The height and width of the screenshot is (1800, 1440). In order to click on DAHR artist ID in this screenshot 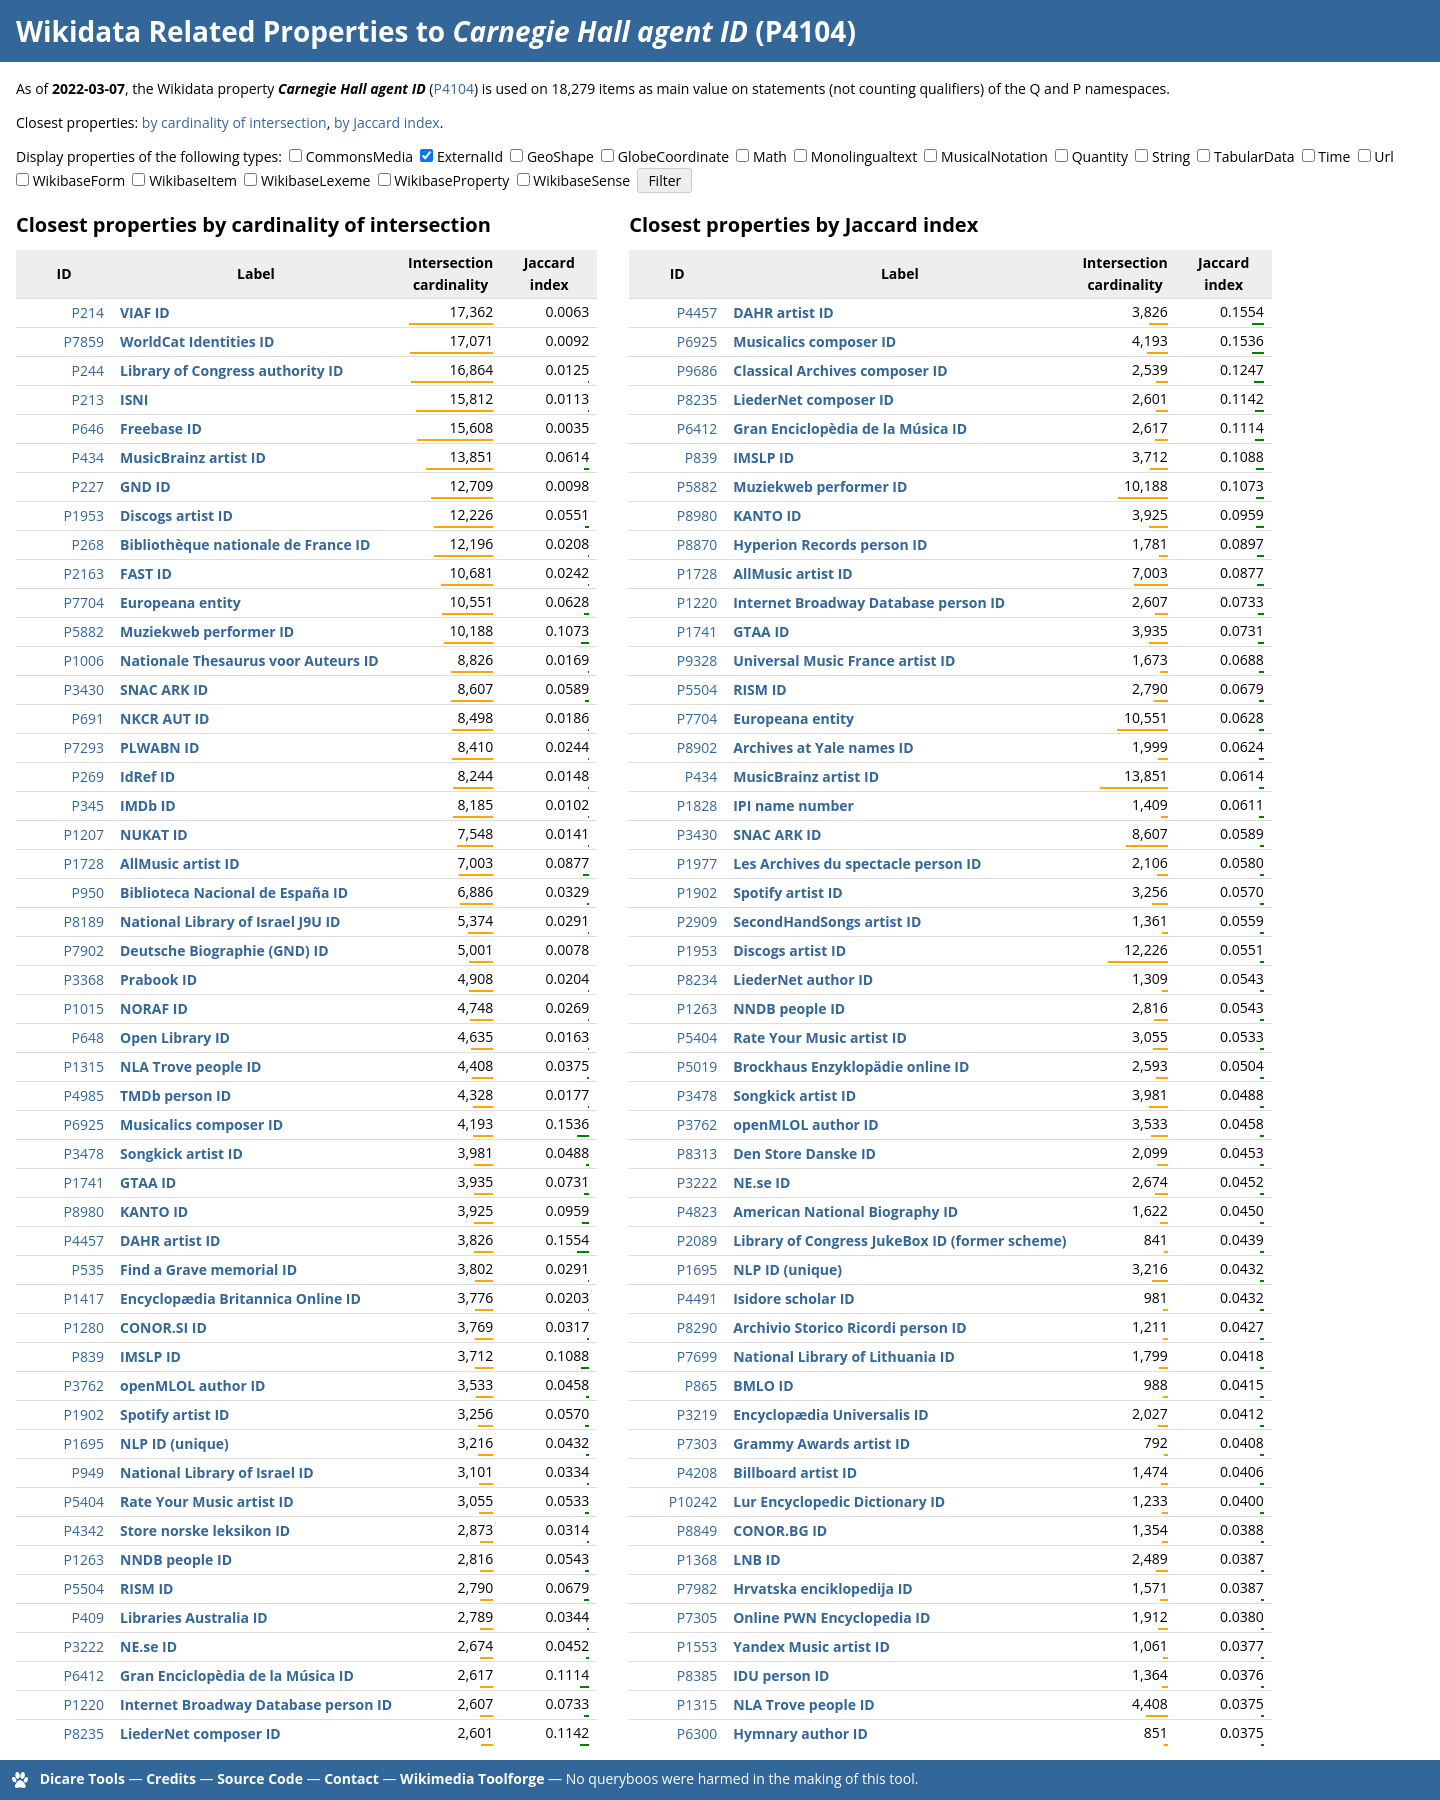, I will do `click(170, 1240)`.